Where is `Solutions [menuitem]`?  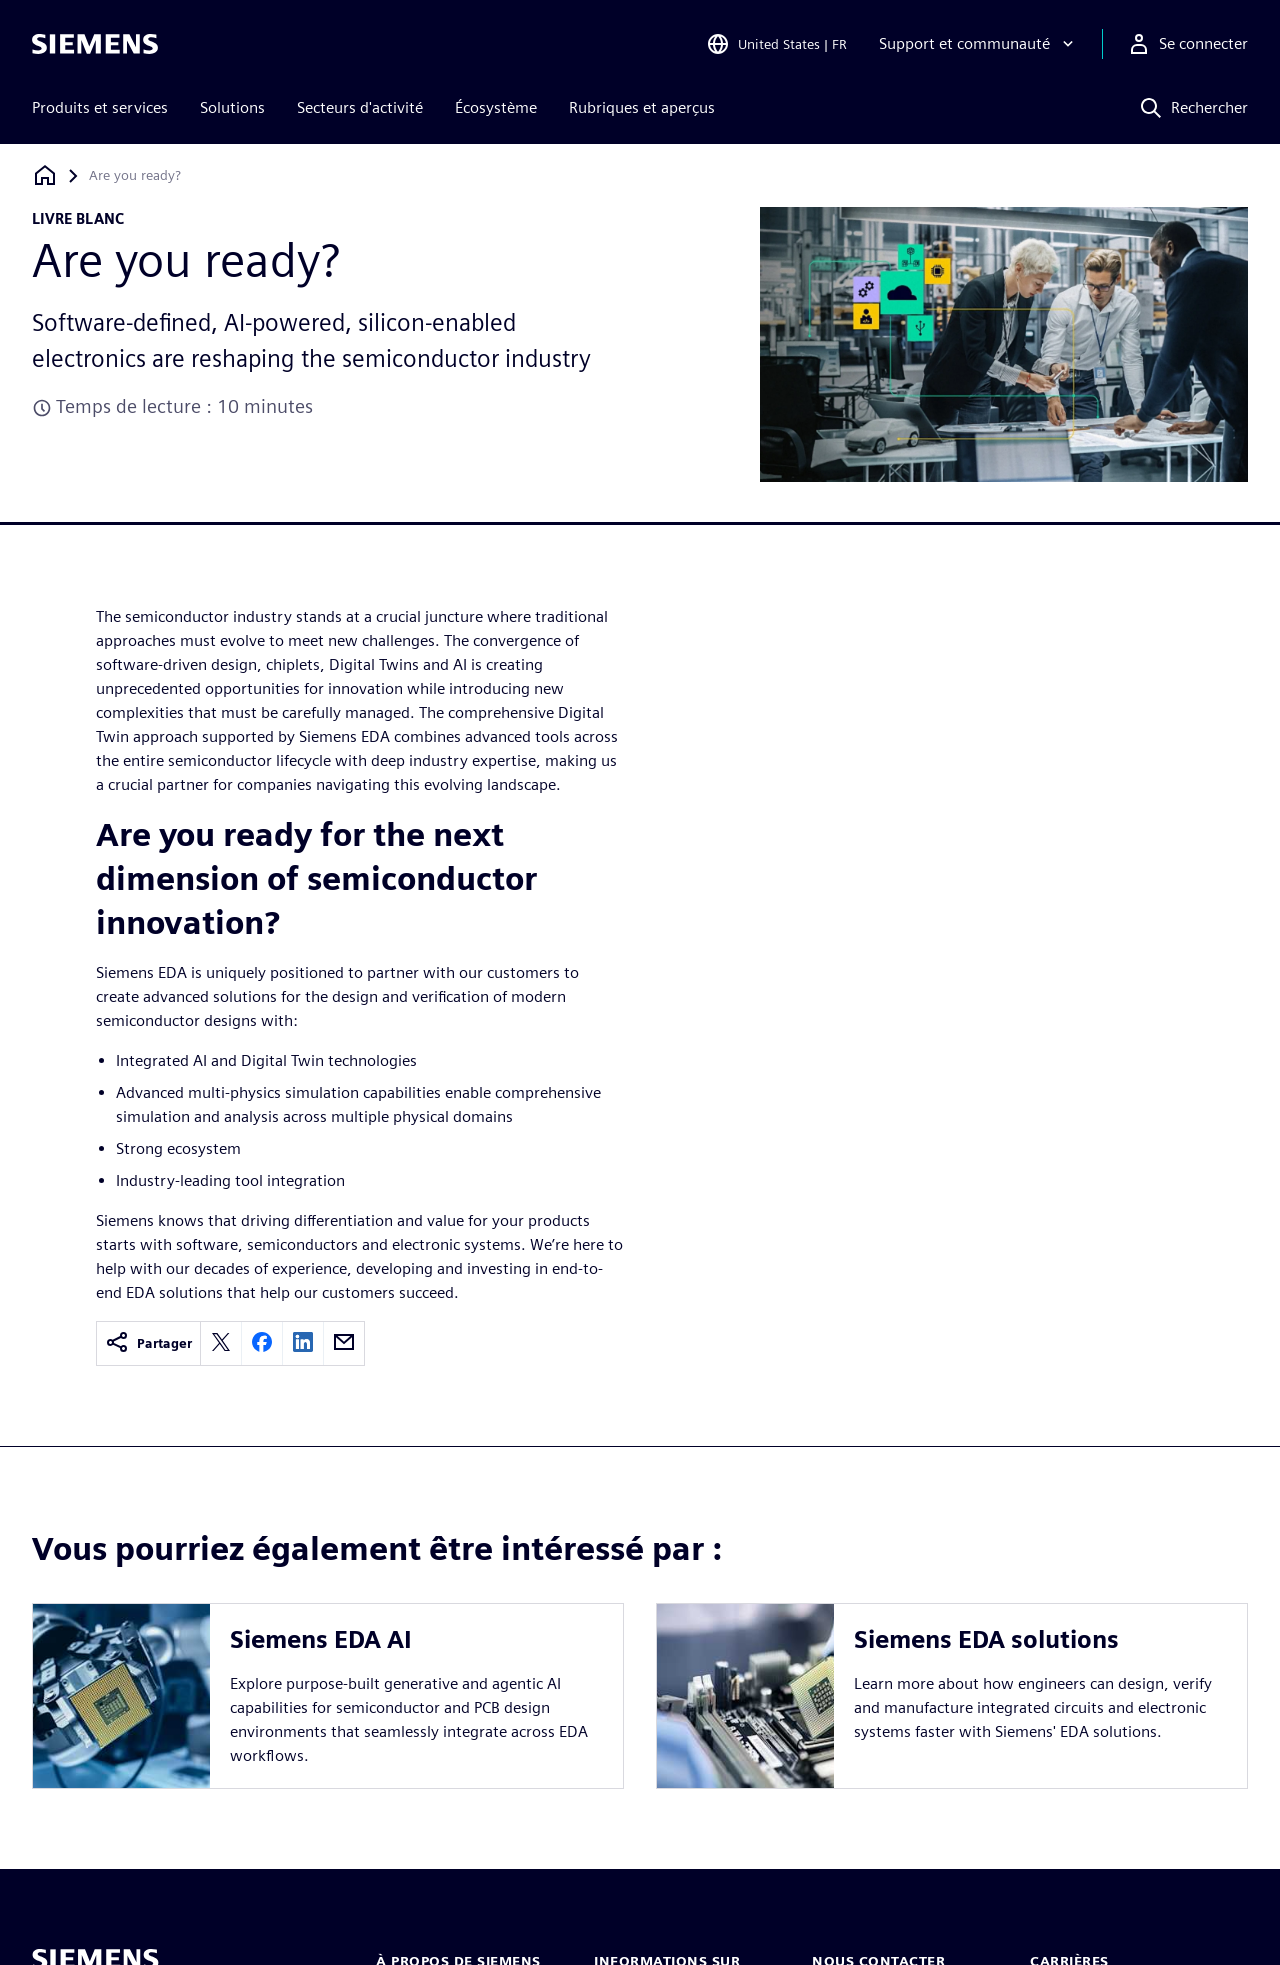
Solutions [menuitem] is located at coordinates (232, 107).